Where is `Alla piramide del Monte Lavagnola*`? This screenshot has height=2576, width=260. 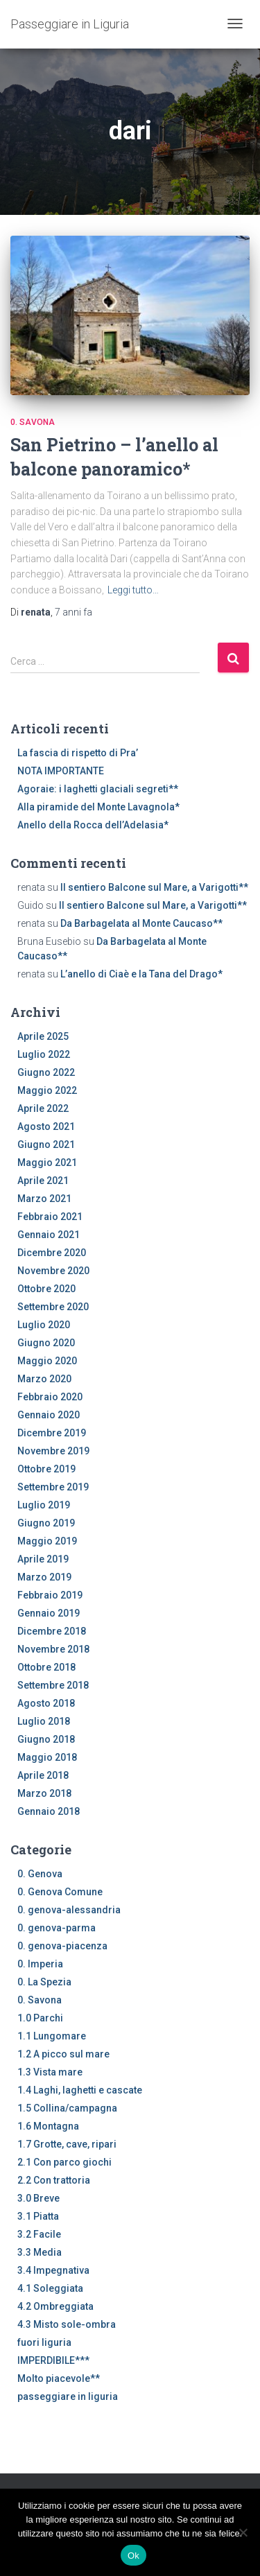 Alla piramide del Monte Lavagnola* is located at coordinates (98, 806).